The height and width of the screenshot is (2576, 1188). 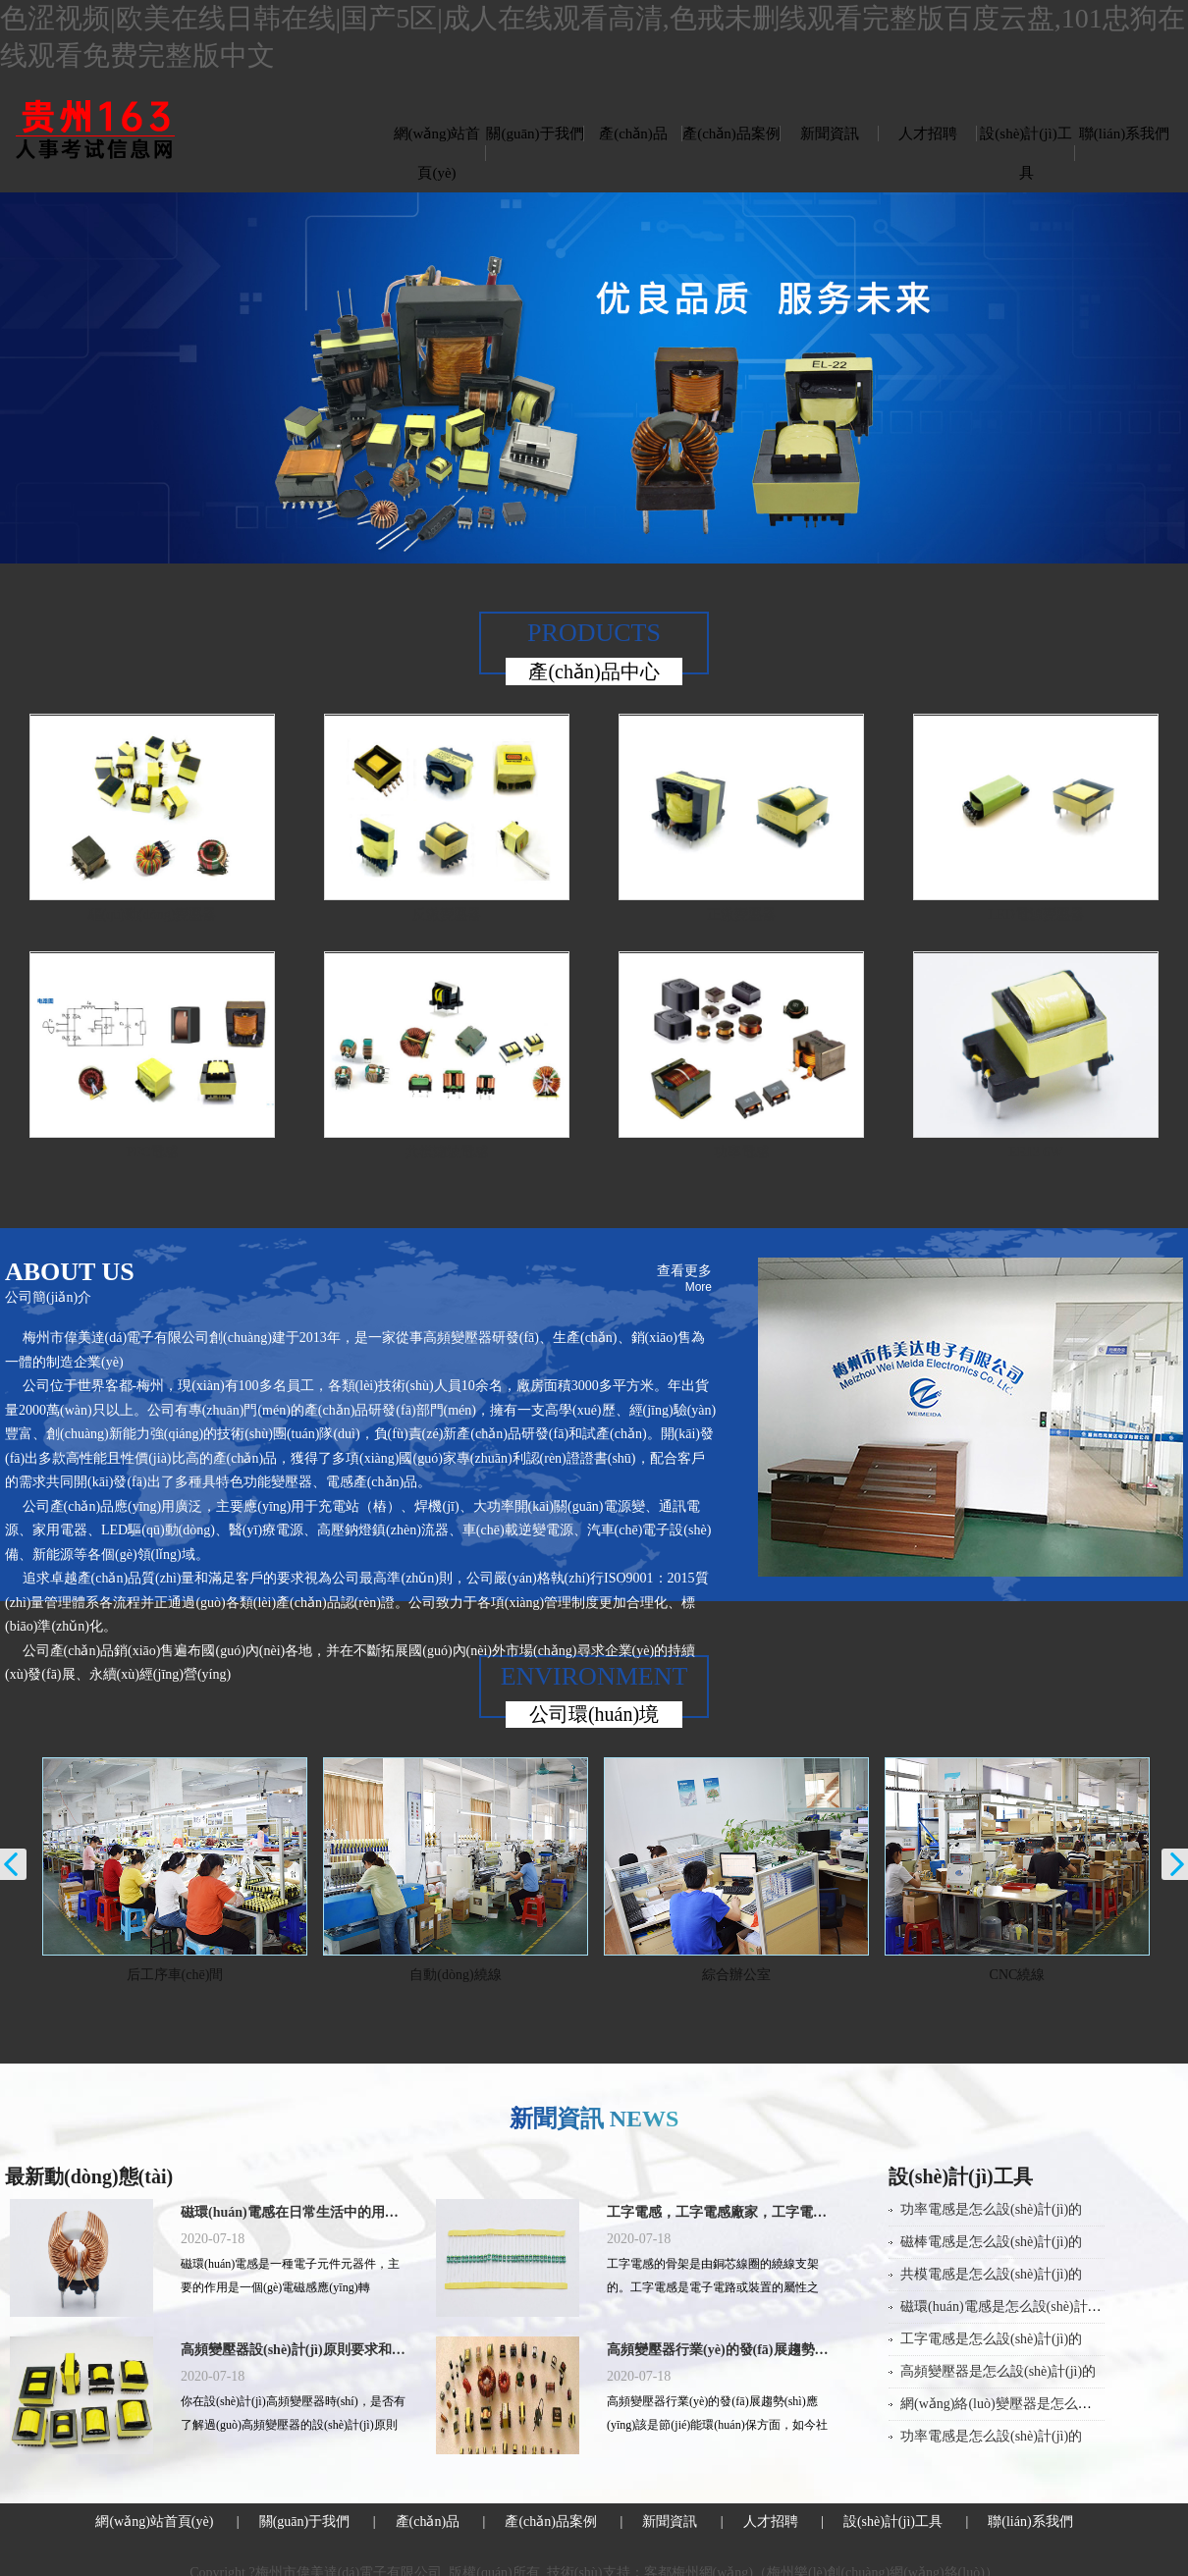 I want to click on 磁環(huán)電感是怎么設(shè)計(jì)的, so click(x=1009, y=2306).